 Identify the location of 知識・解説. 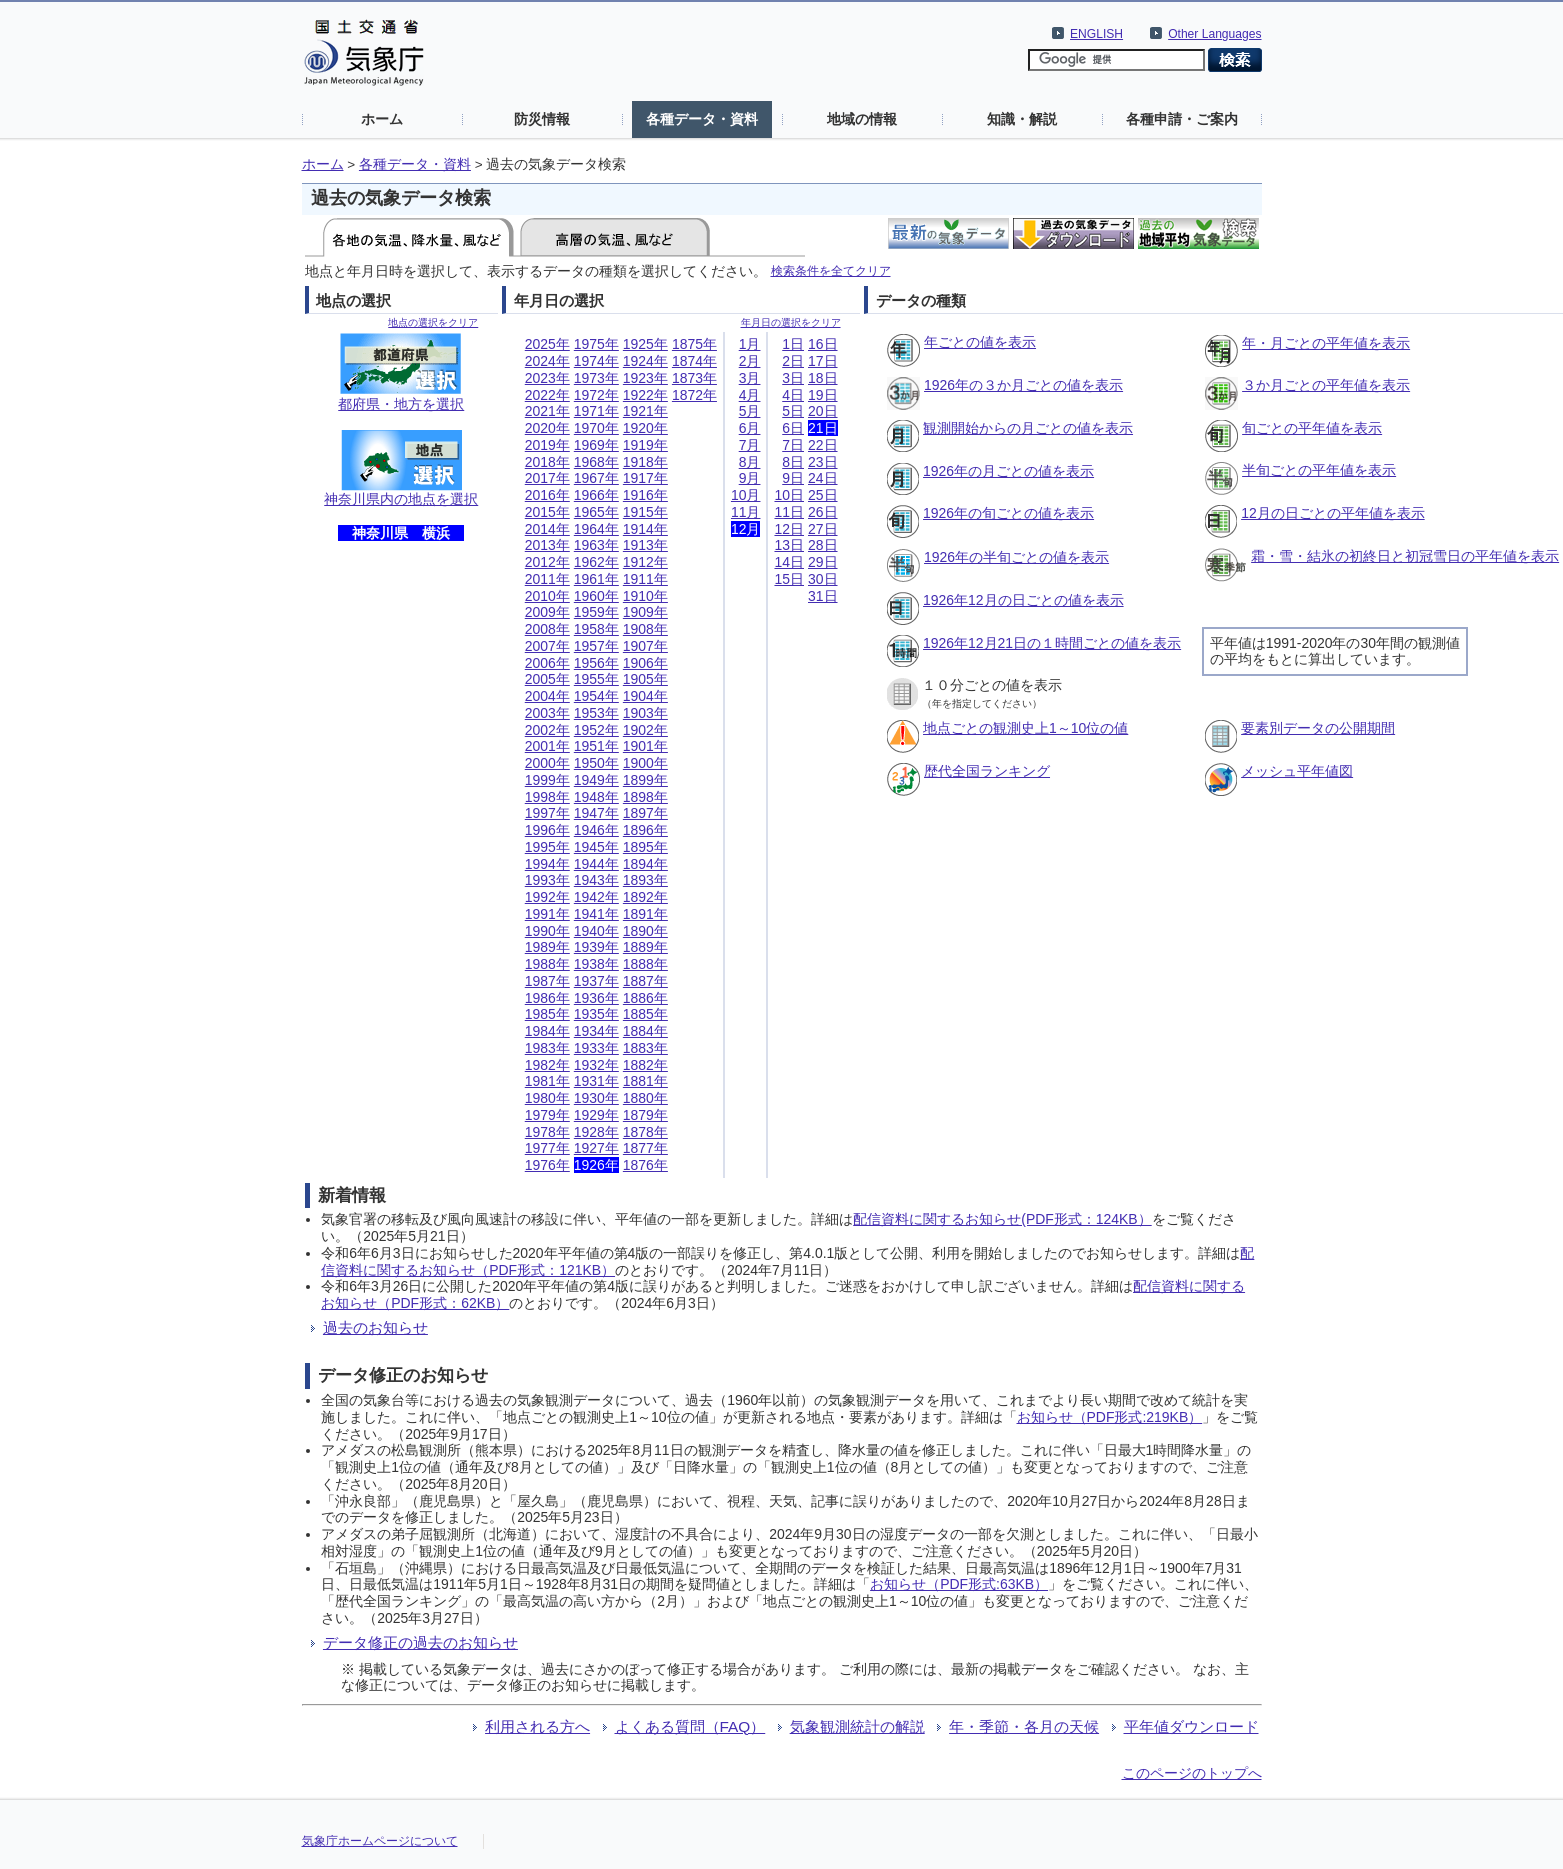
(1022, 119).